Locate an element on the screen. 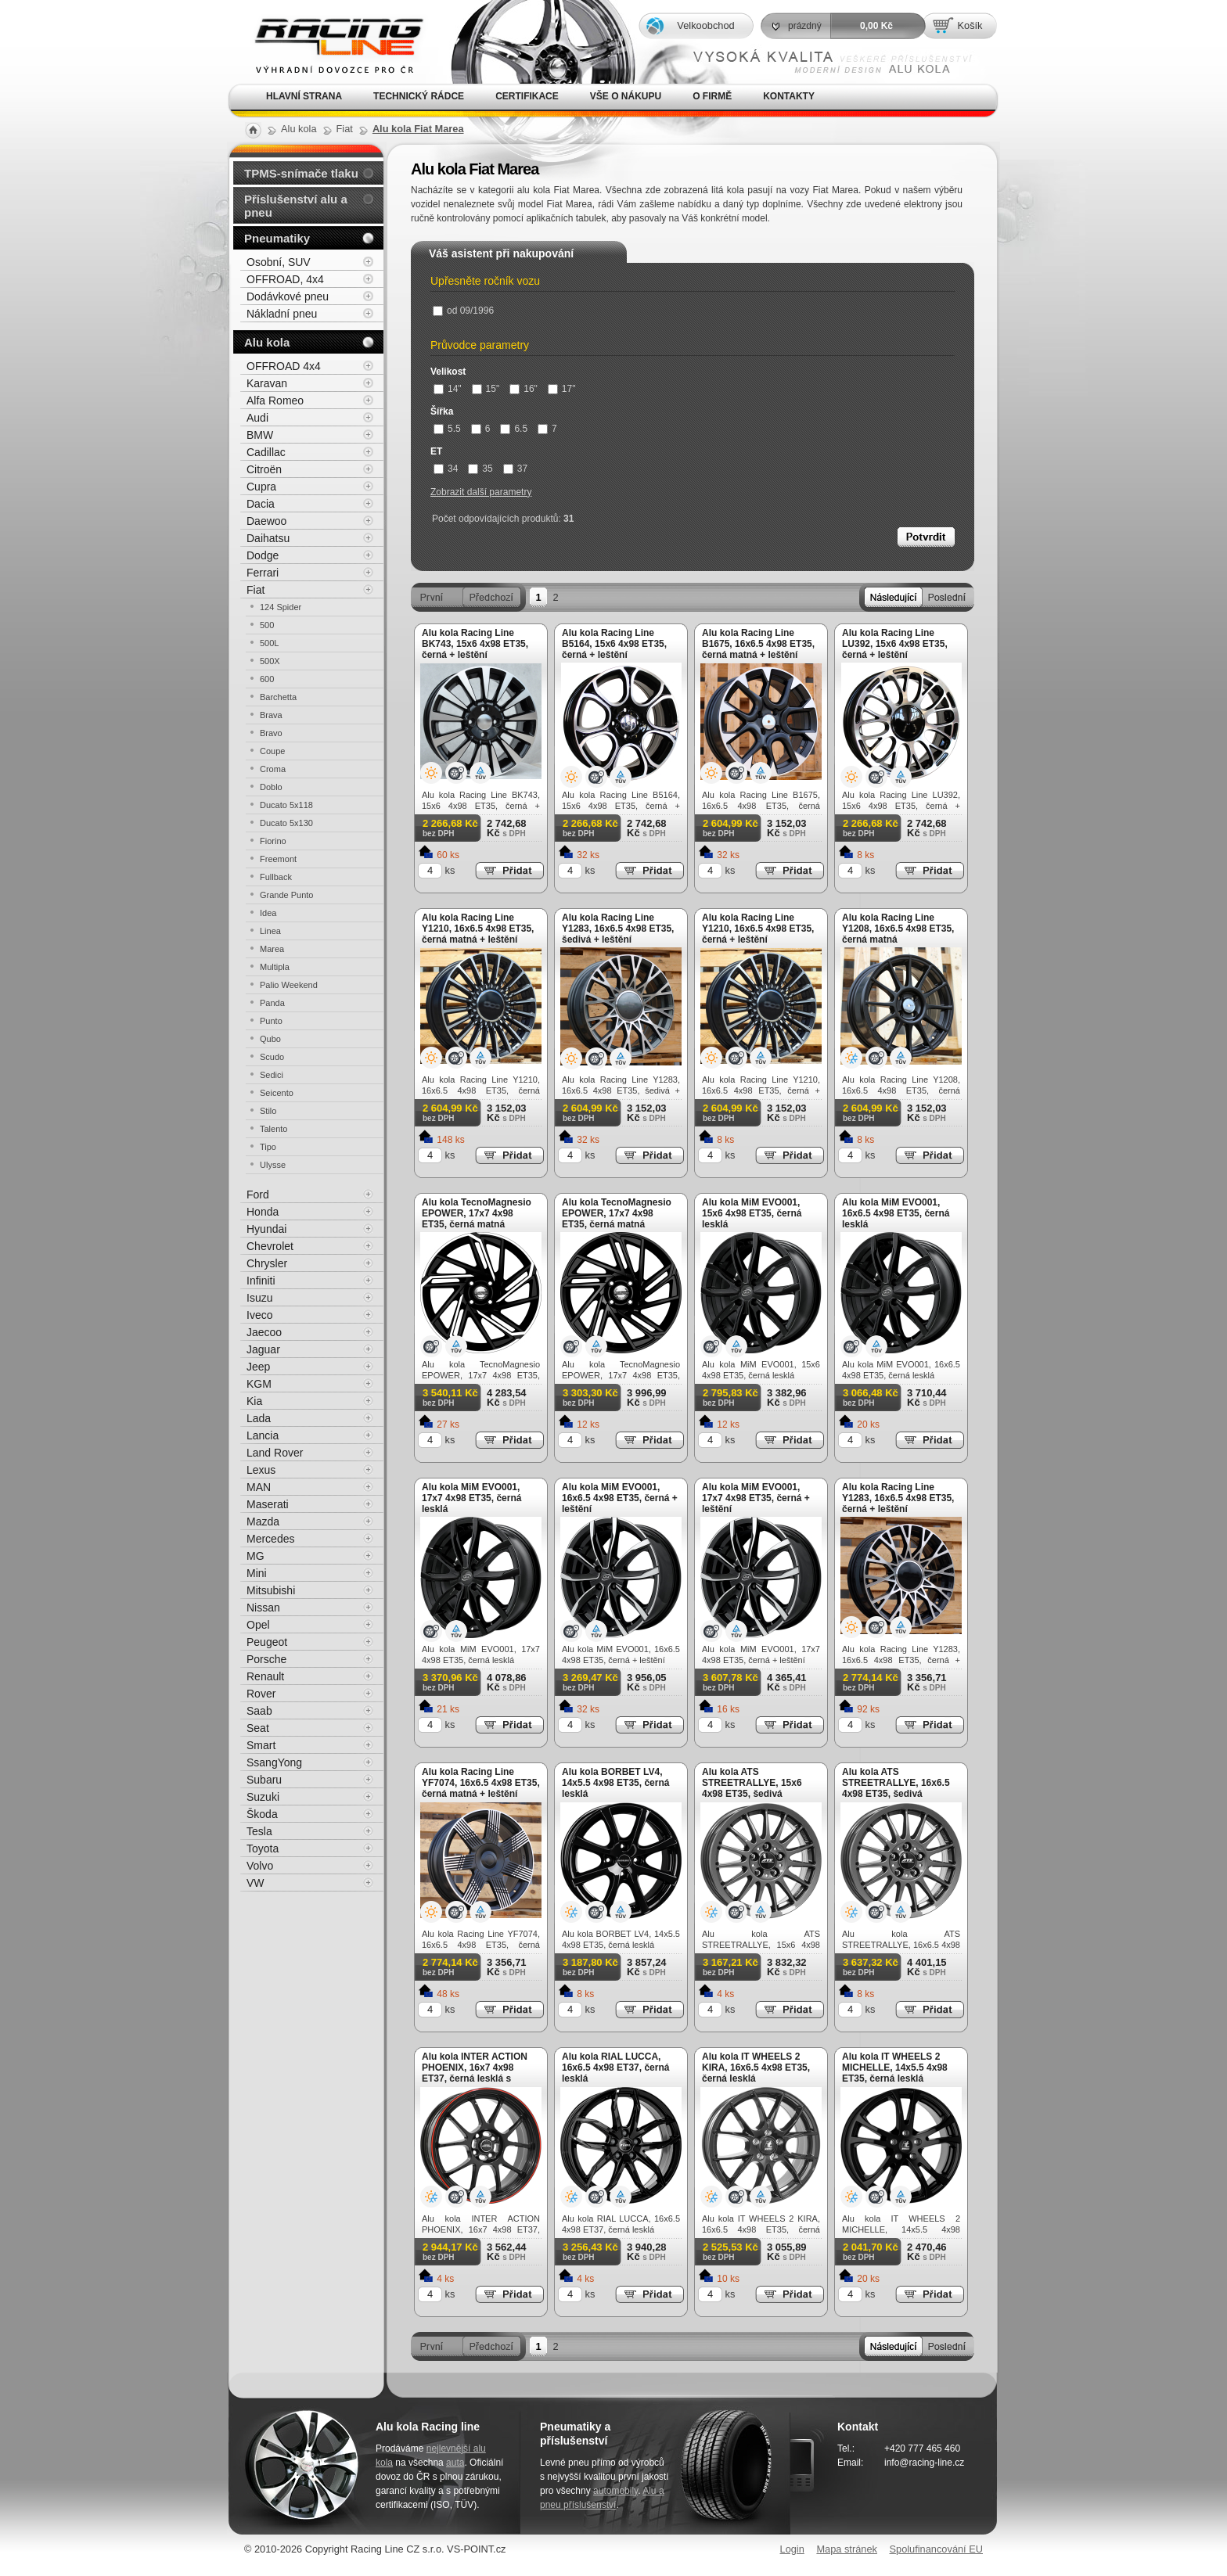  Zobrazit další parametry is located at coordinates (480, 492).